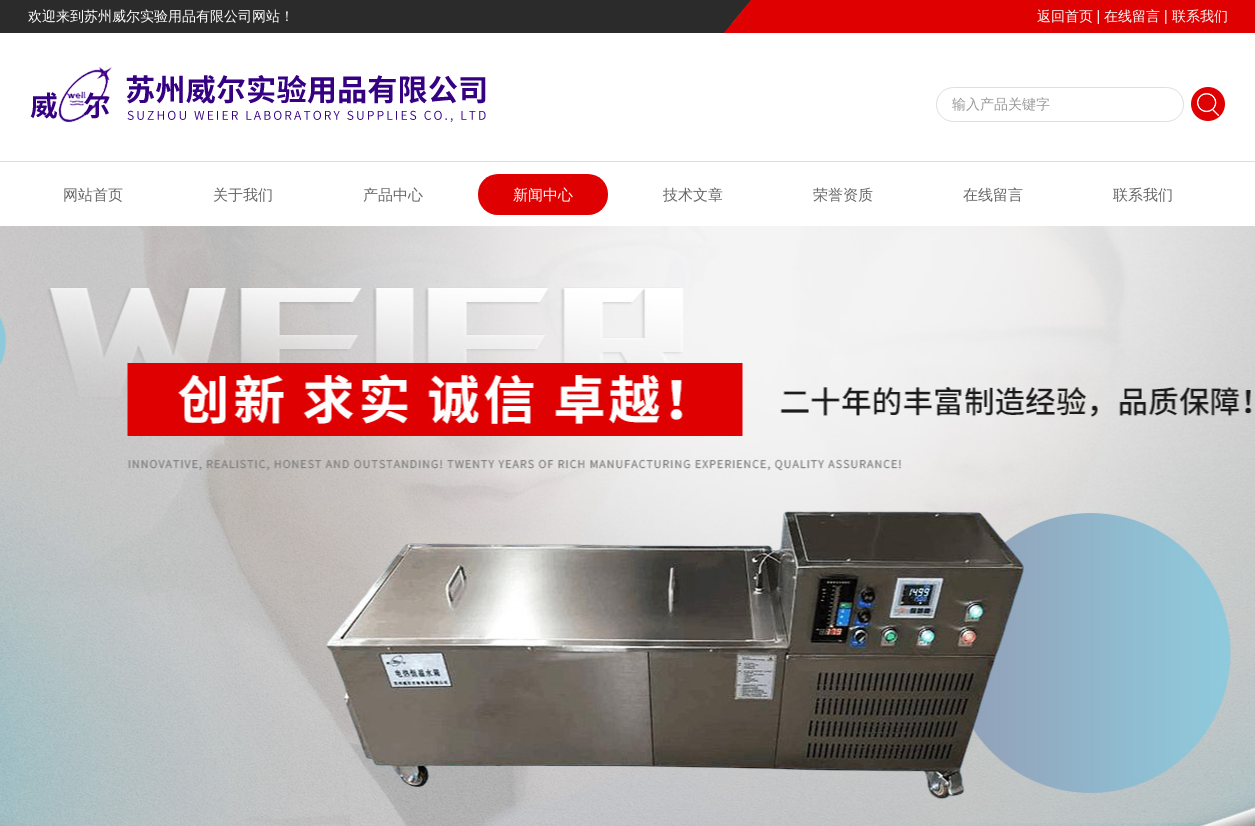 The width and height of the screenshot is (1255, 826). Describe the element at coordinates (1132, 16) in the screenshot. I see `在线留言` at that location.